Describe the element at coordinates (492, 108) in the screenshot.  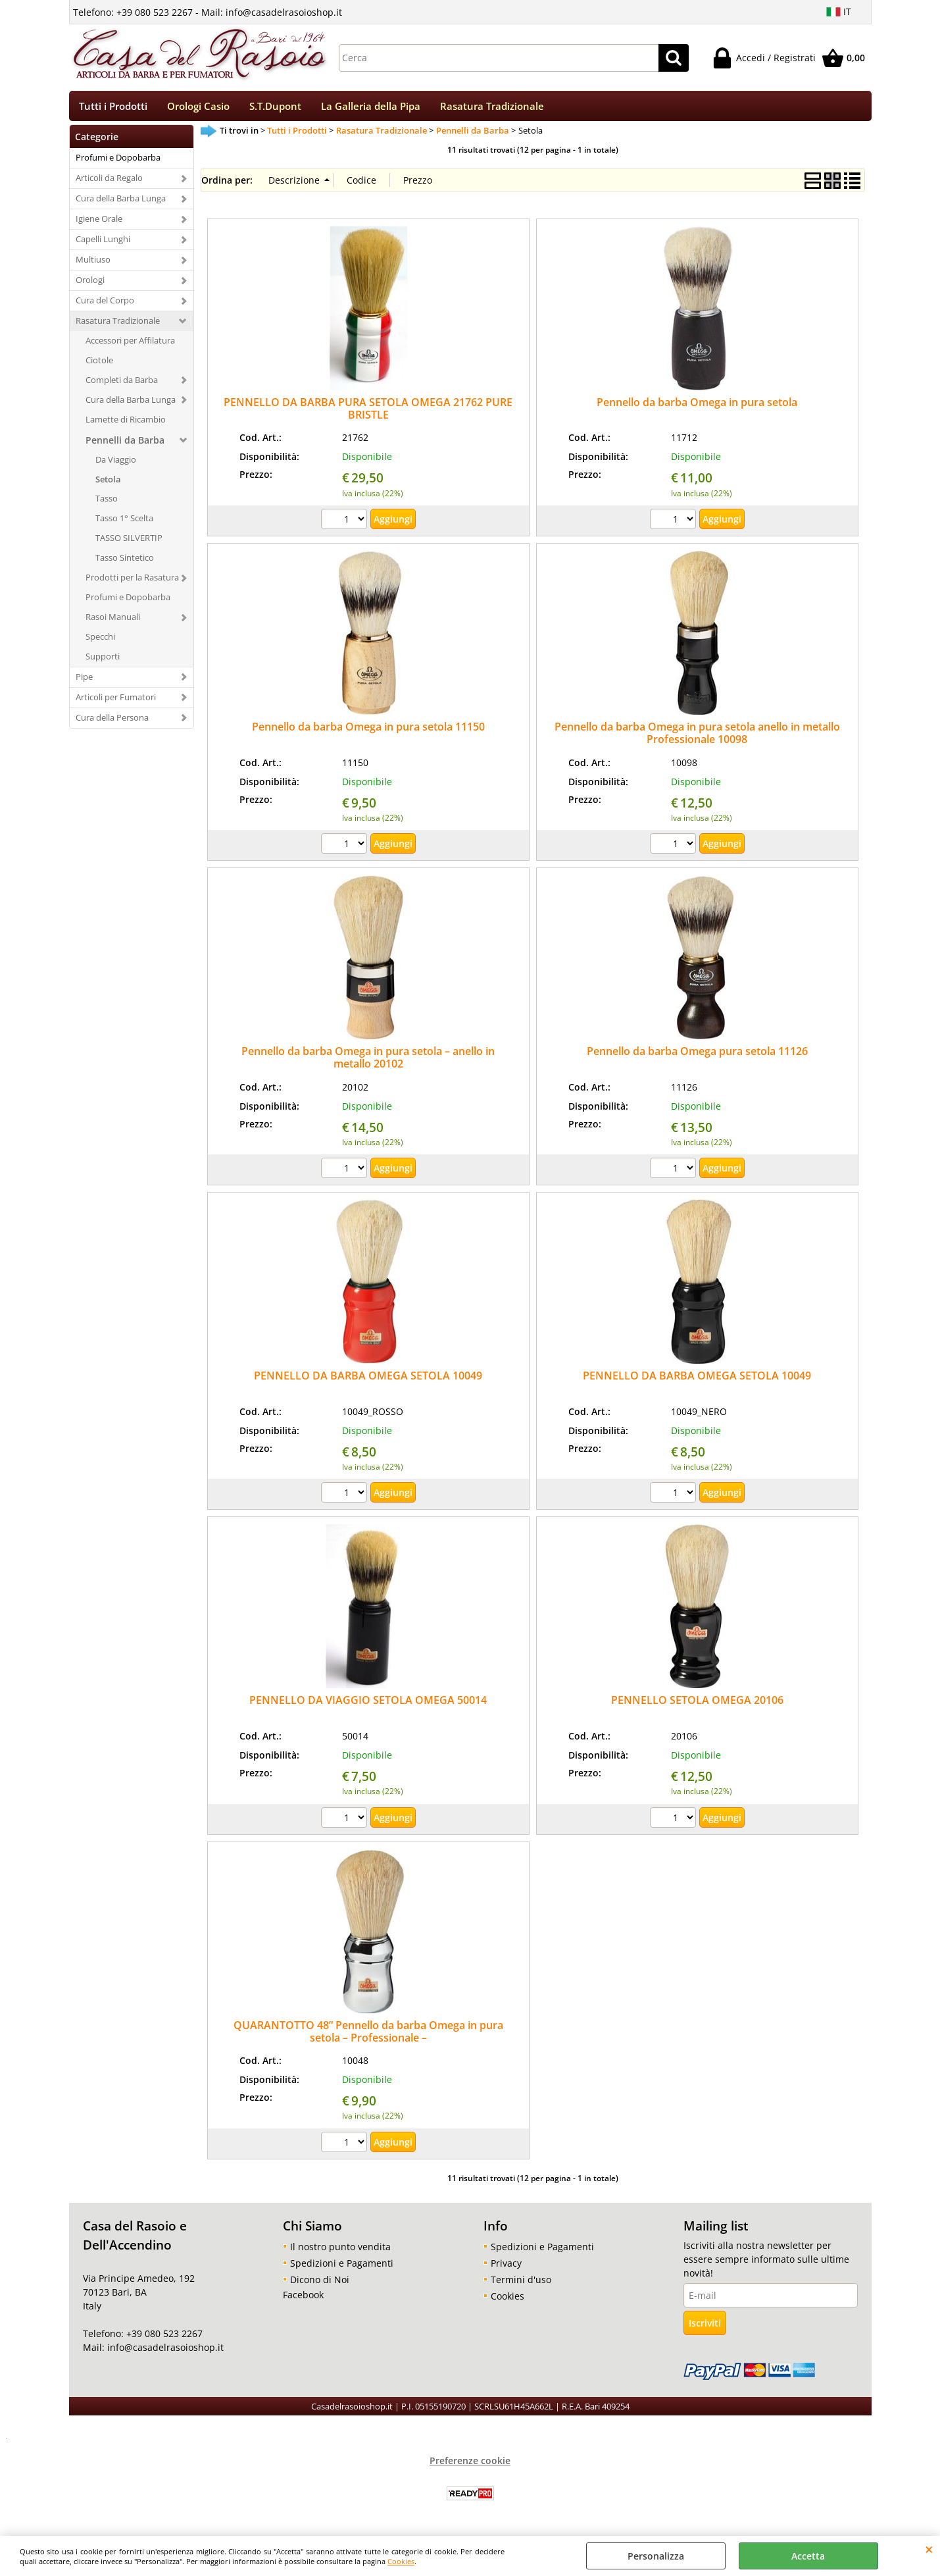
I see `Rasatura Tradizionale` at that location.